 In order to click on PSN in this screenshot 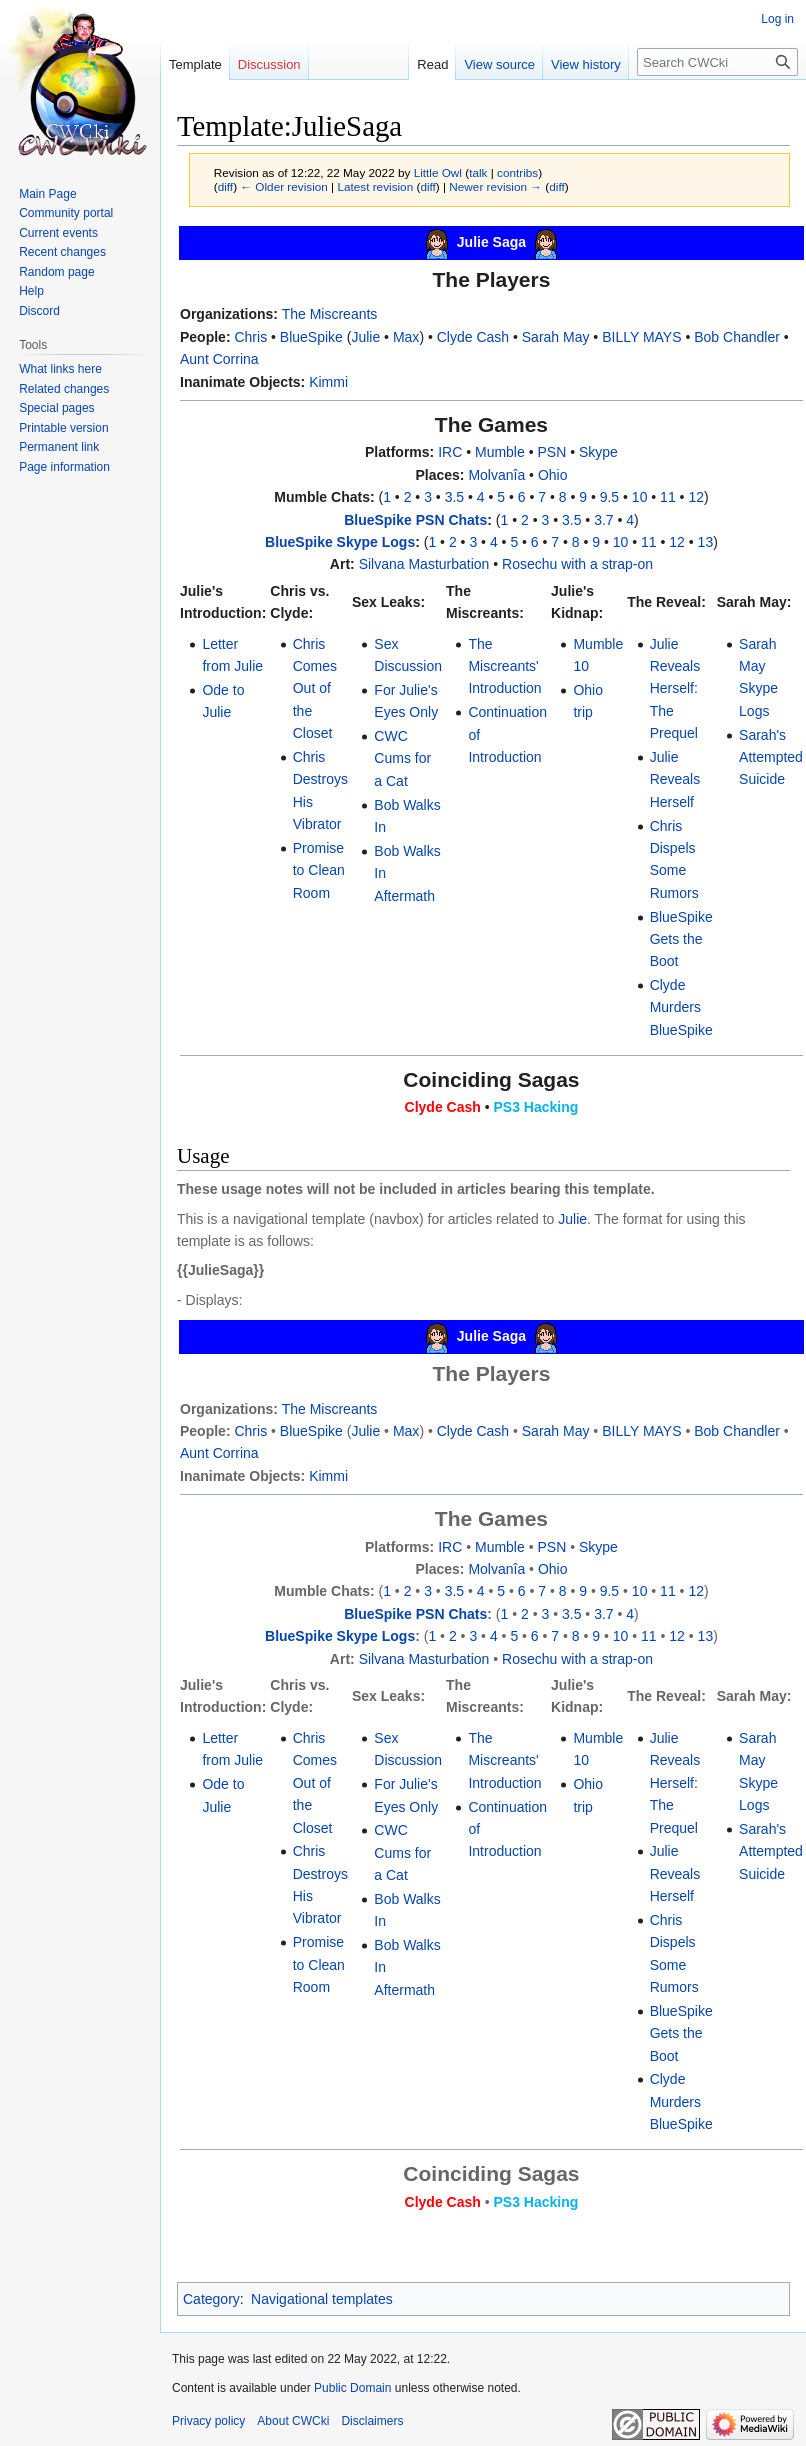, I will do `click(551, 452)`.